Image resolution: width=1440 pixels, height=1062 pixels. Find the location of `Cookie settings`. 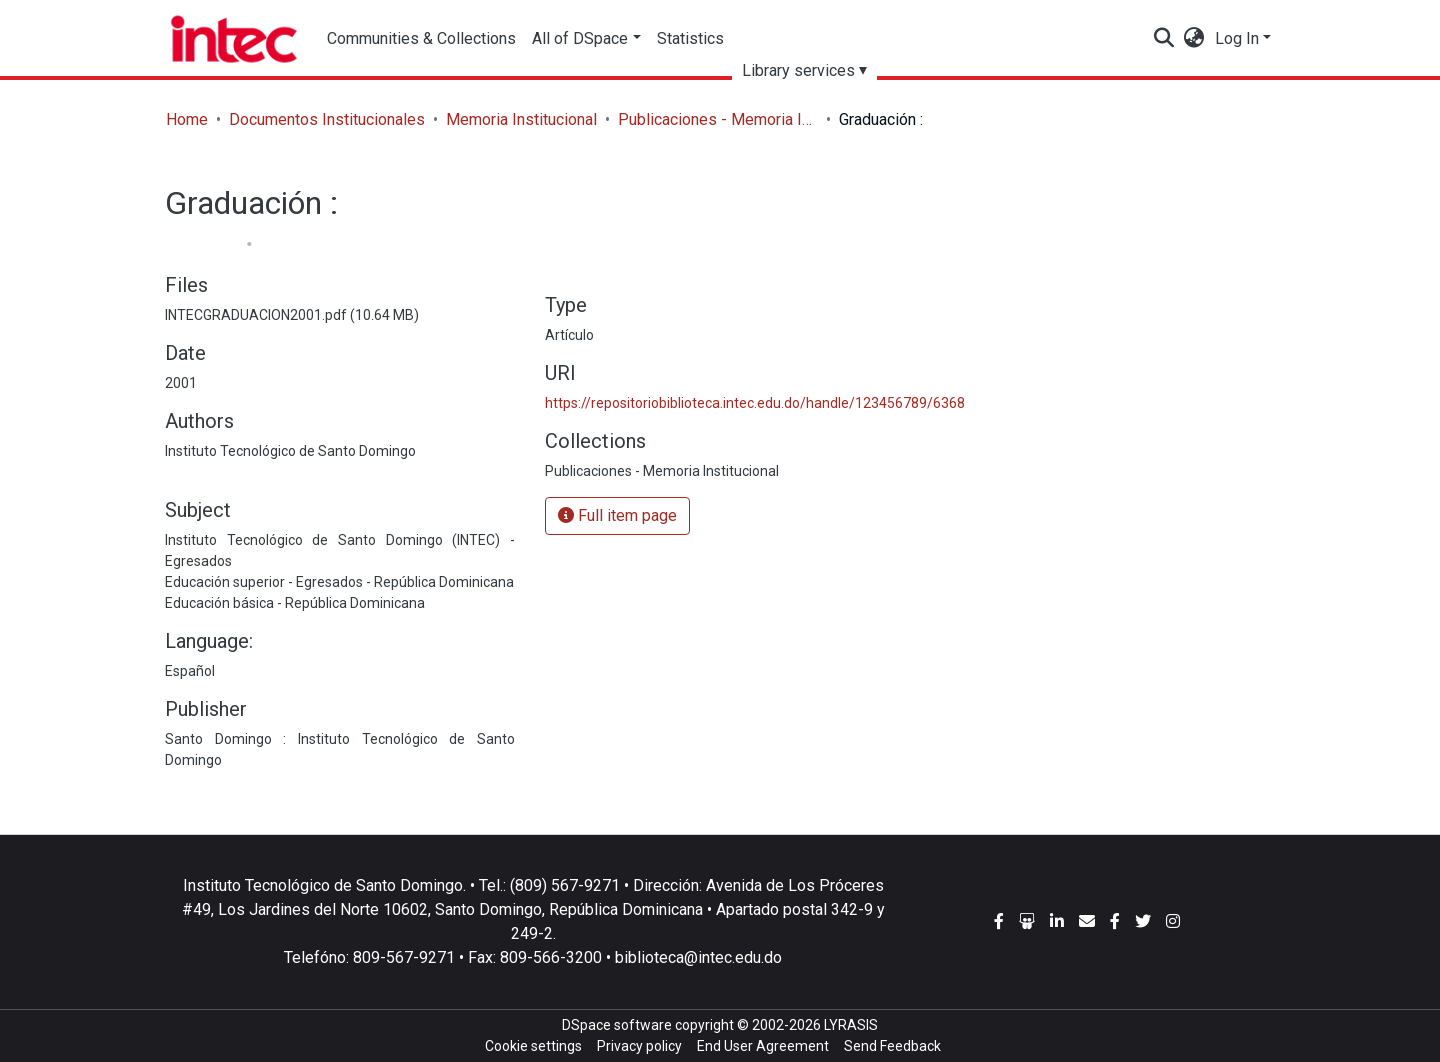

Cookie settings is located at coordinates (533, 1046).